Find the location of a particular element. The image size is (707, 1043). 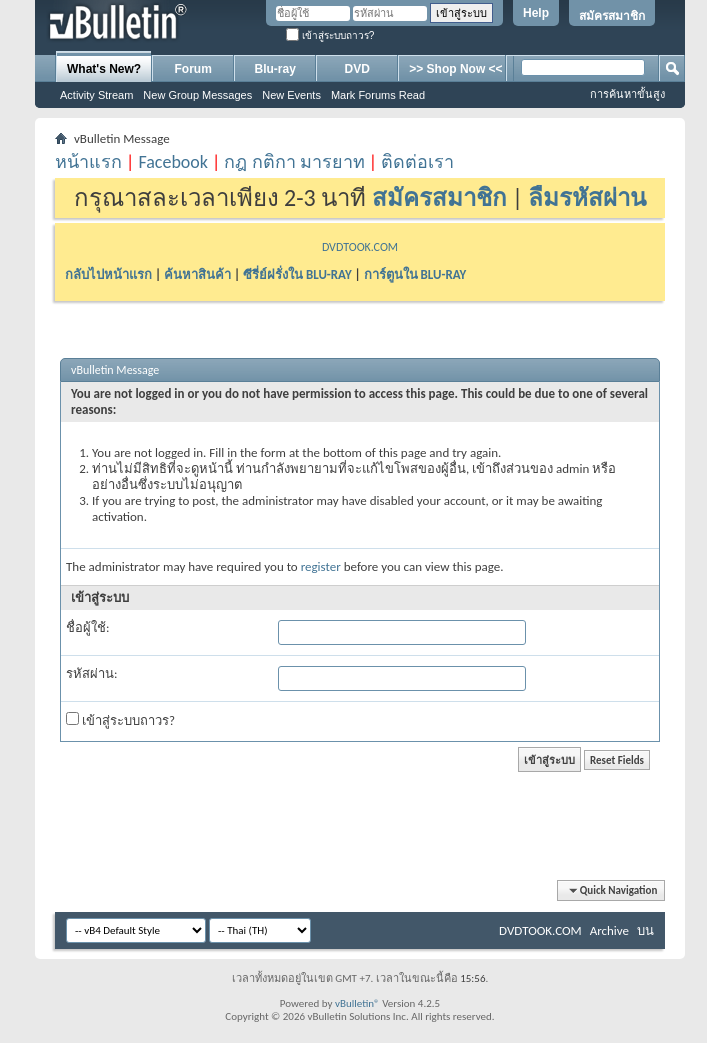

ติดต่อเรา is located at coordinates (417, 162).